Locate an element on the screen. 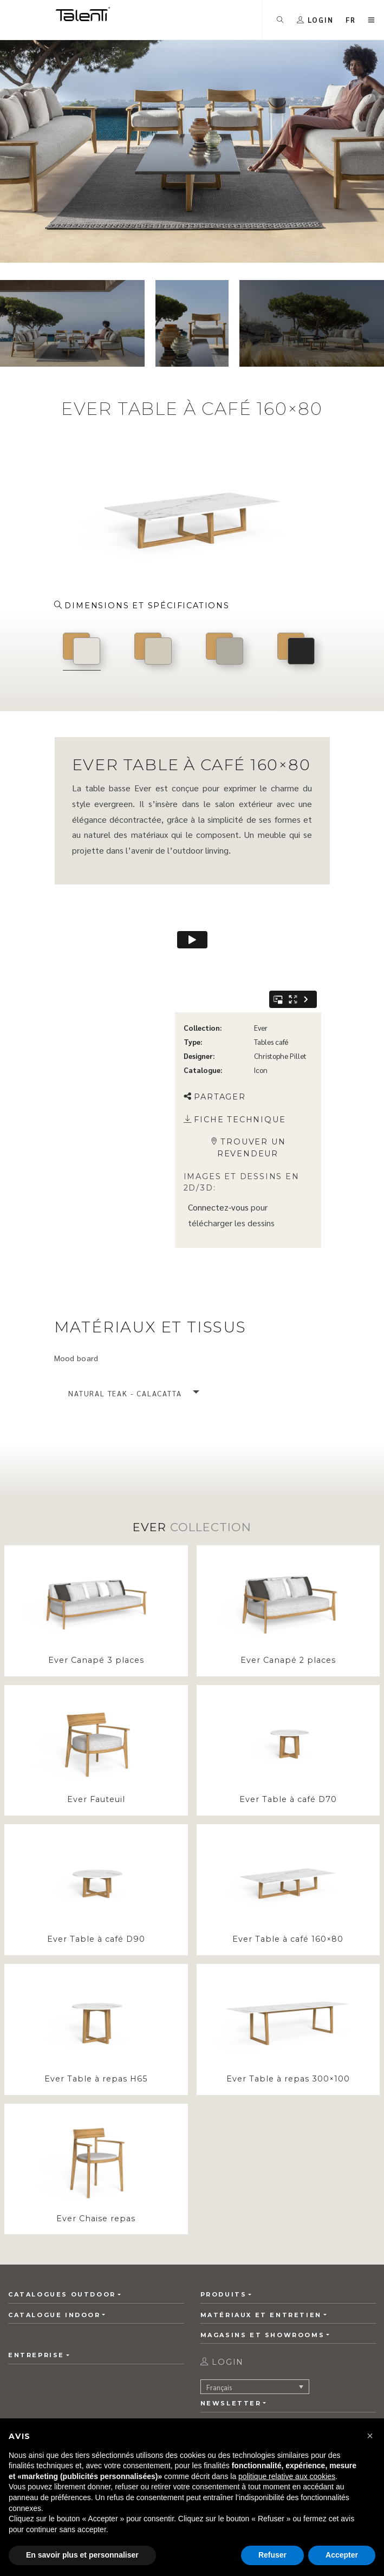  En savoir plus et personnaliser [button] is located at coordinates (82, 2555).